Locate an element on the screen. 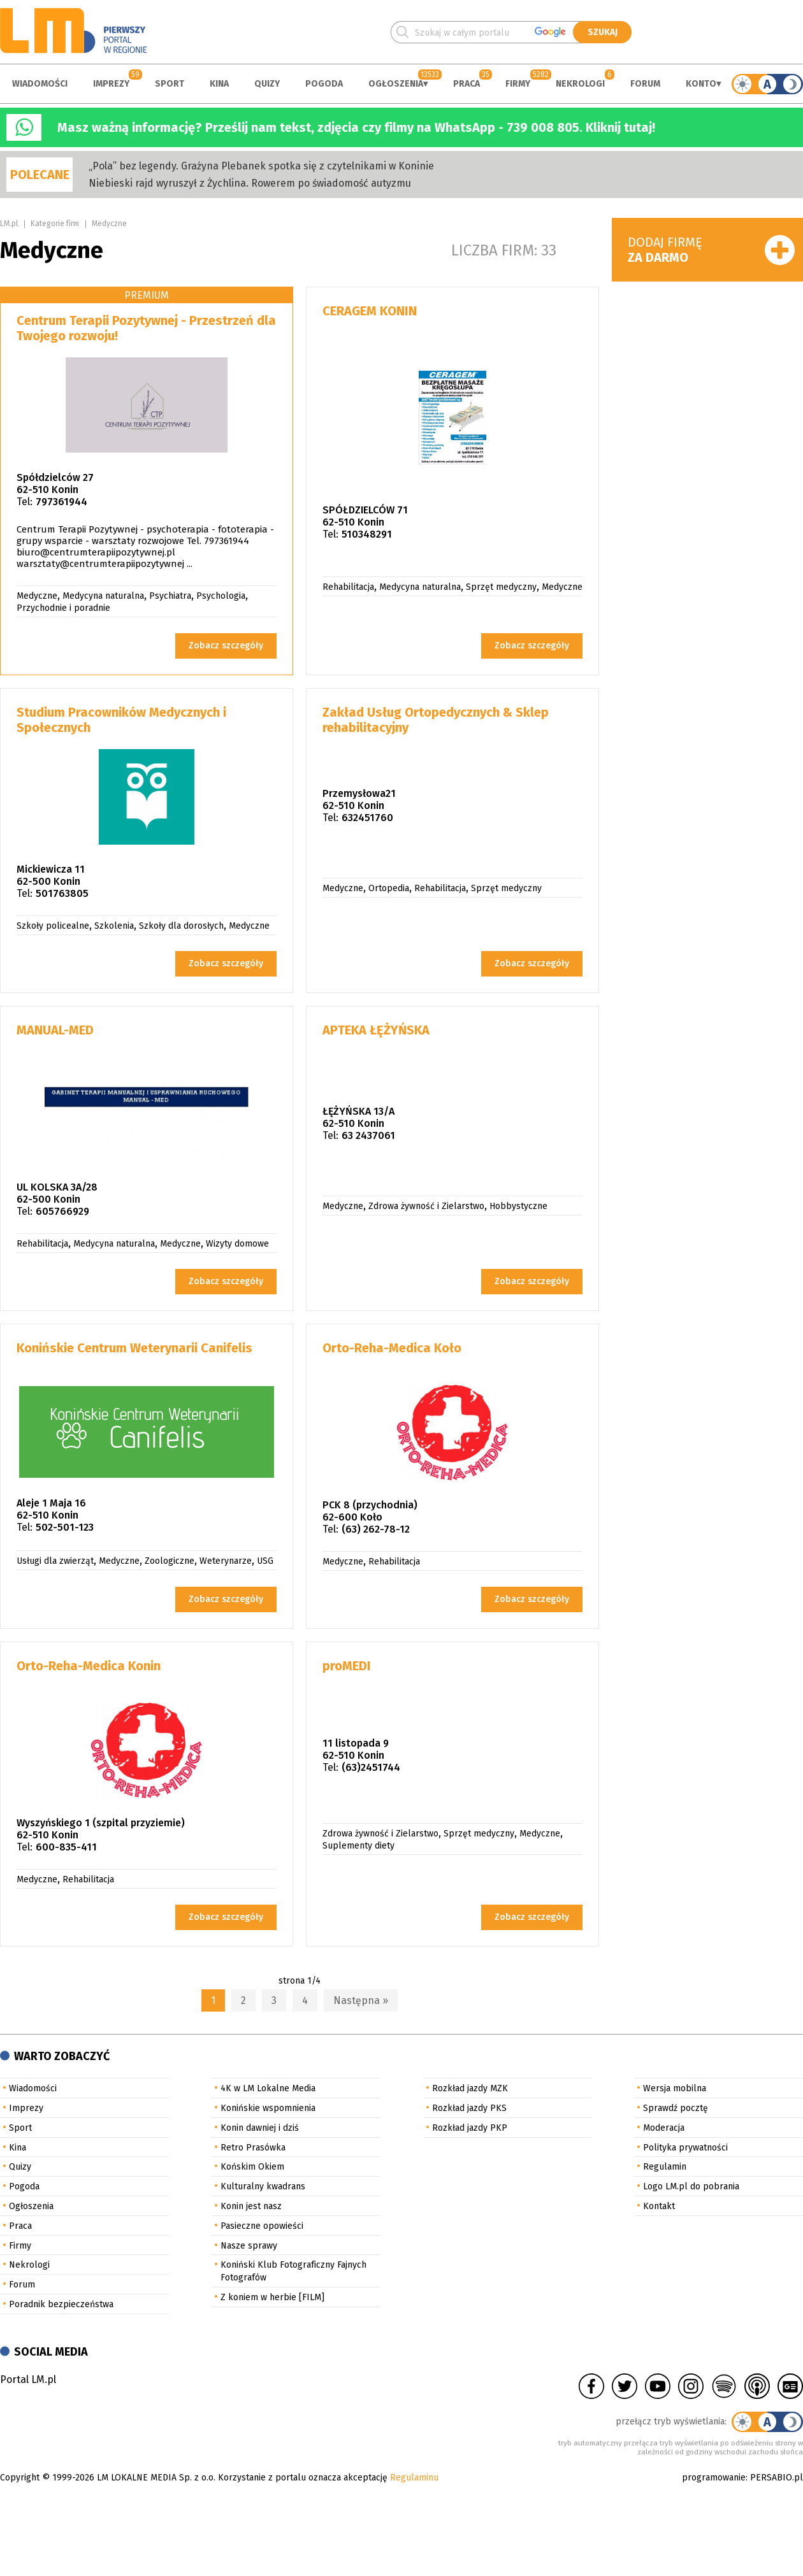 This screenshot has width=803, height=2576. 63 2437061 is located at coordinates (368, 1135).